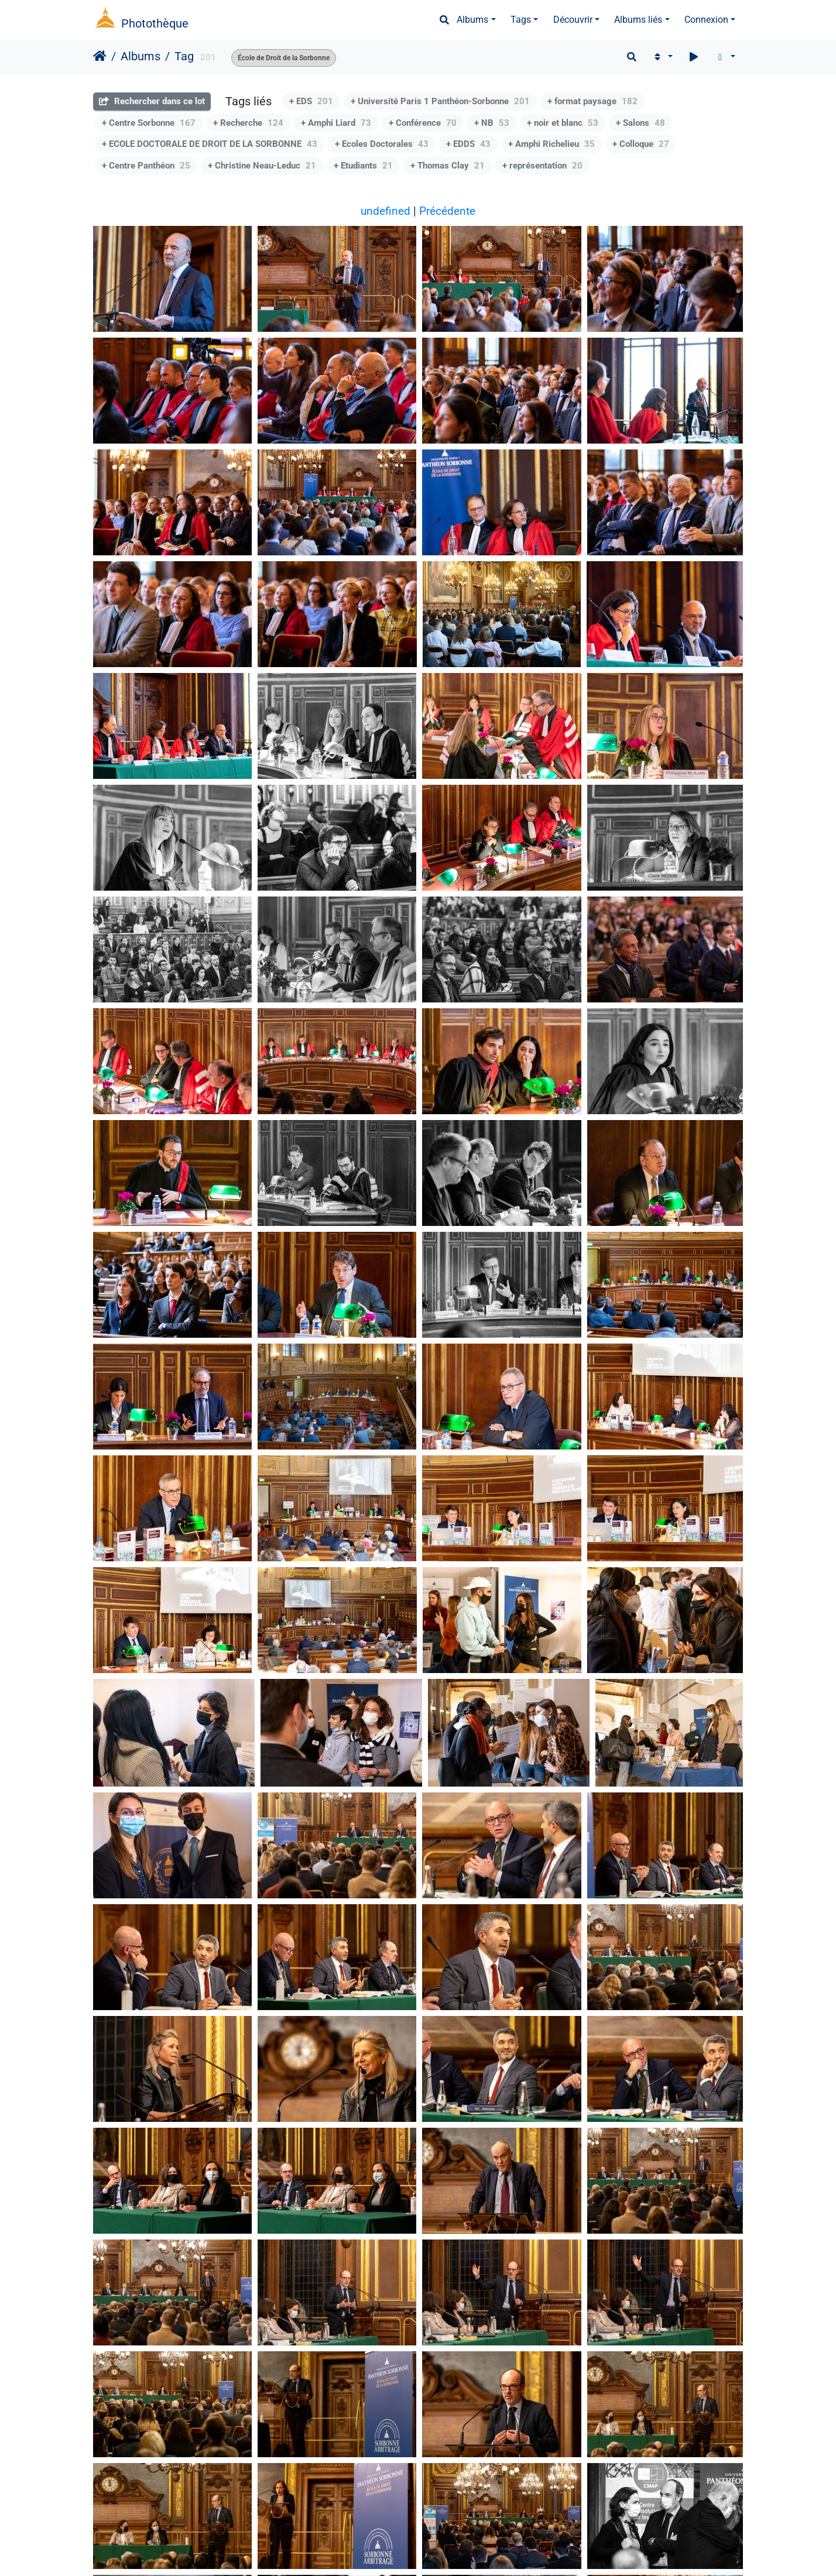 The height and width of the screenshot is (2576, 836). Describe the element at coordinates (520, 19) in the screenshot. I see `Tags` at that location.